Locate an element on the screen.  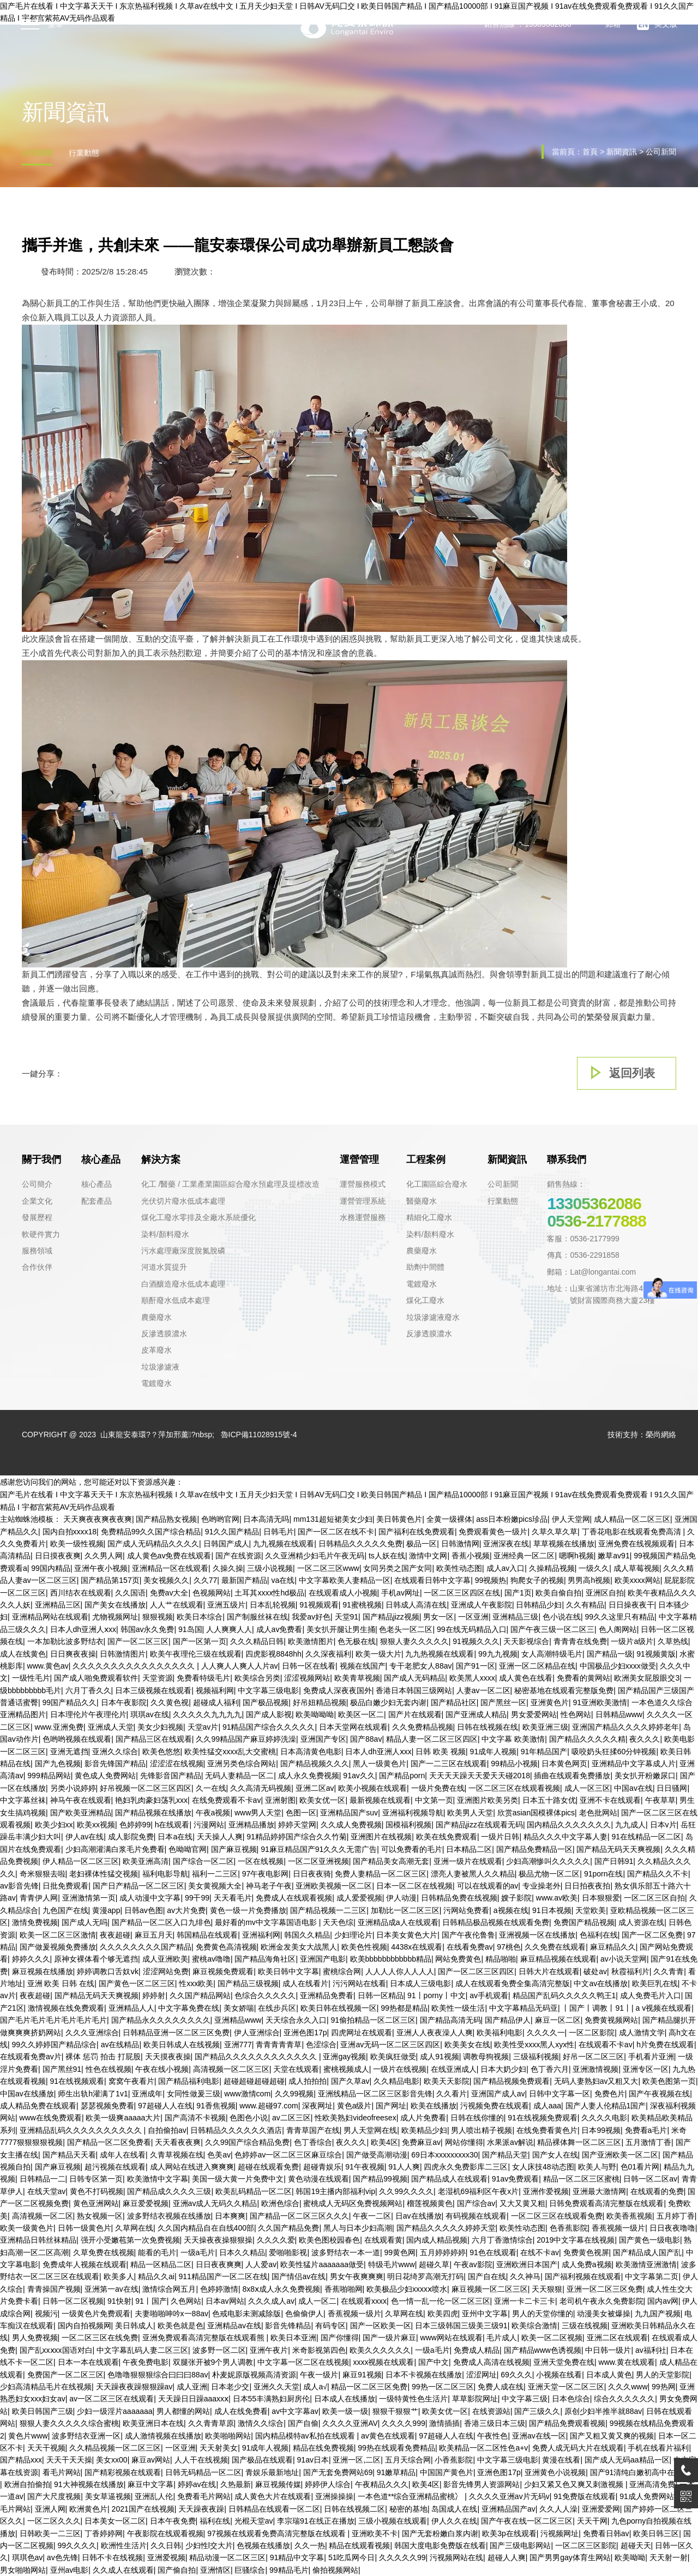
91蜜桃视频 is located at coordinates (362, 1604).